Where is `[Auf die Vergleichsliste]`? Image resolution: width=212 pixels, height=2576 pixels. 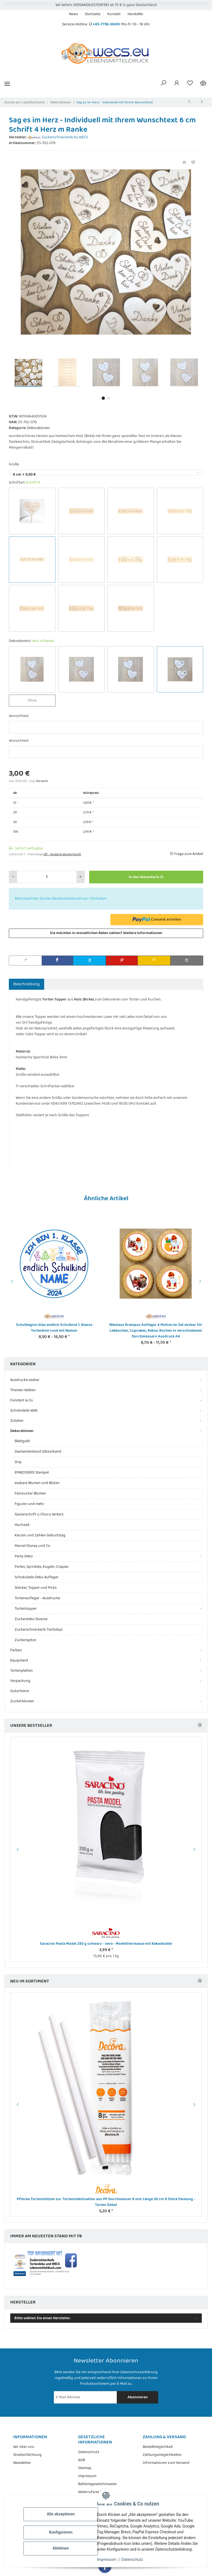
[Auf die Vergleichsliste] is located at coordinates (184, 163).